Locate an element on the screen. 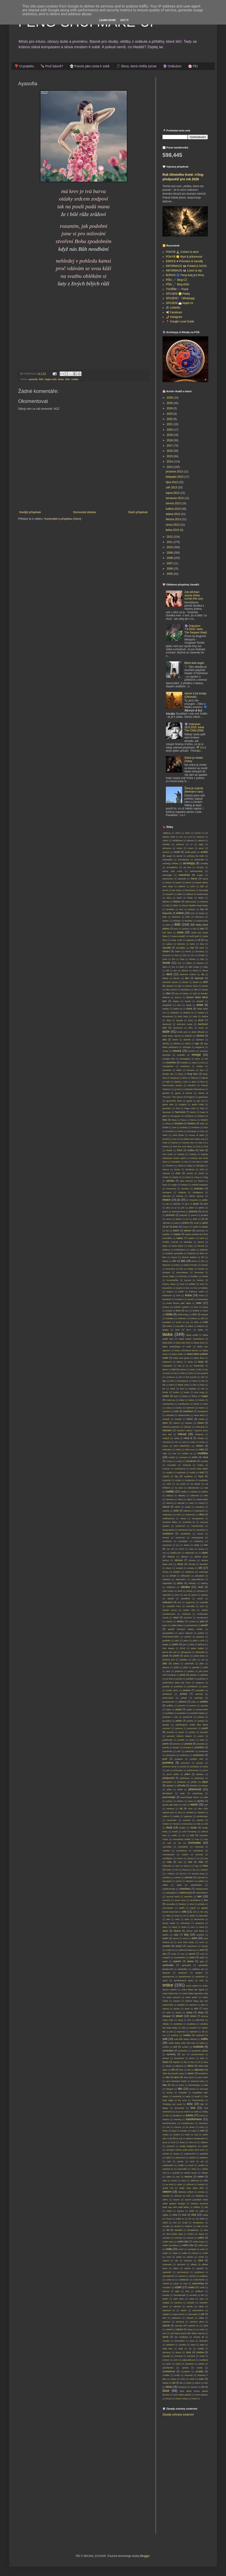 This screenshot has height=2576, width=226. přání is located at coordinates (187, 1774).